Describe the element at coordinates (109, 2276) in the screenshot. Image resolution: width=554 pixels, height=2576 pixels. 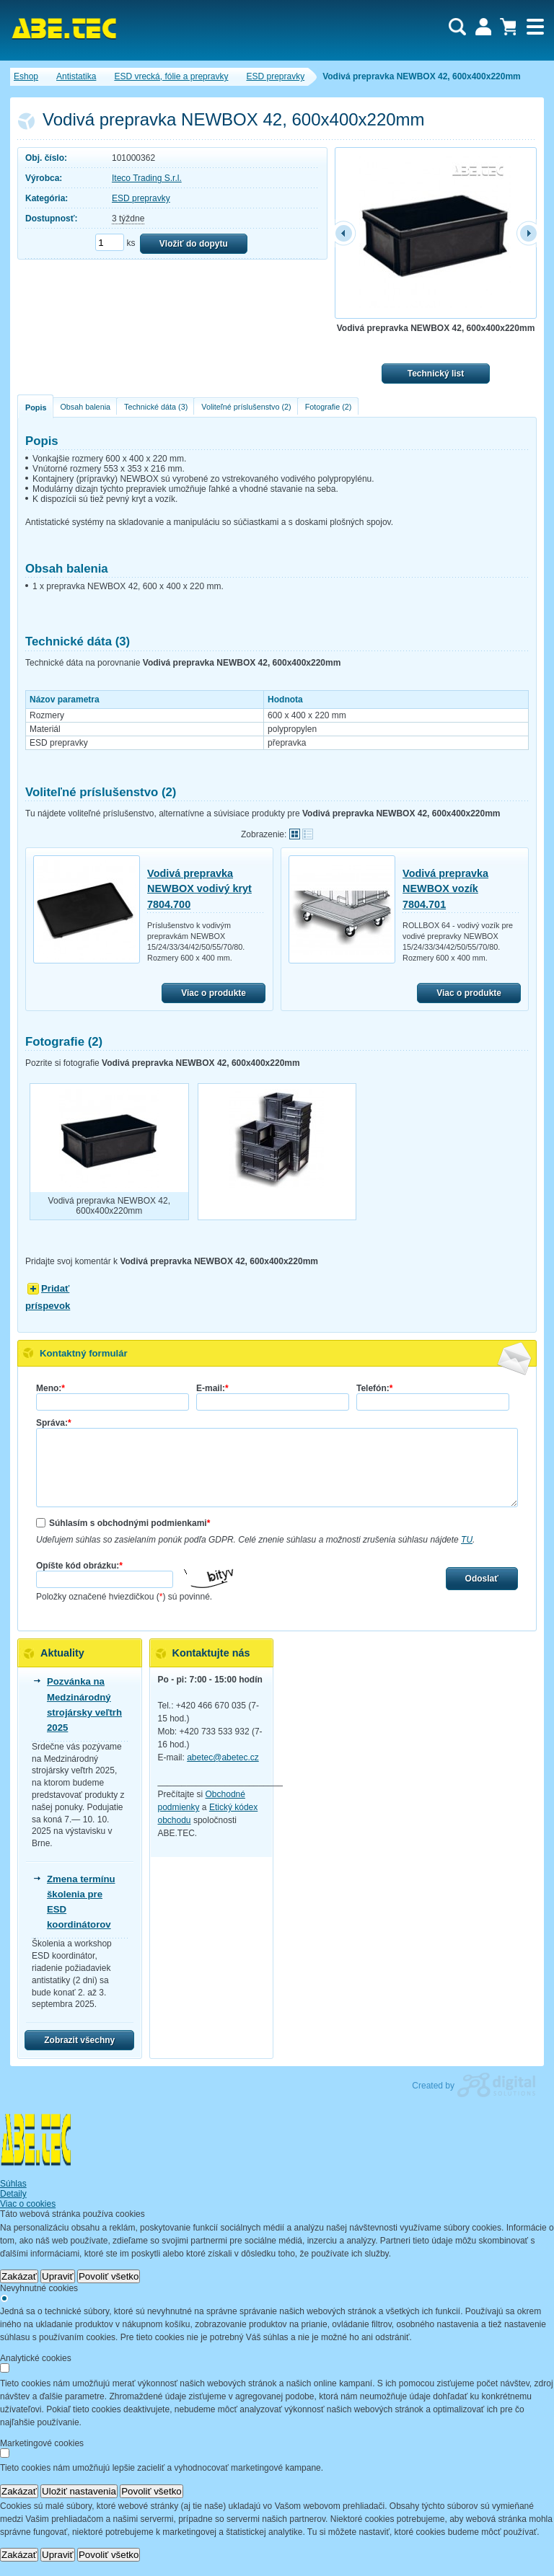
I see `Povoliť všetko` at that location.